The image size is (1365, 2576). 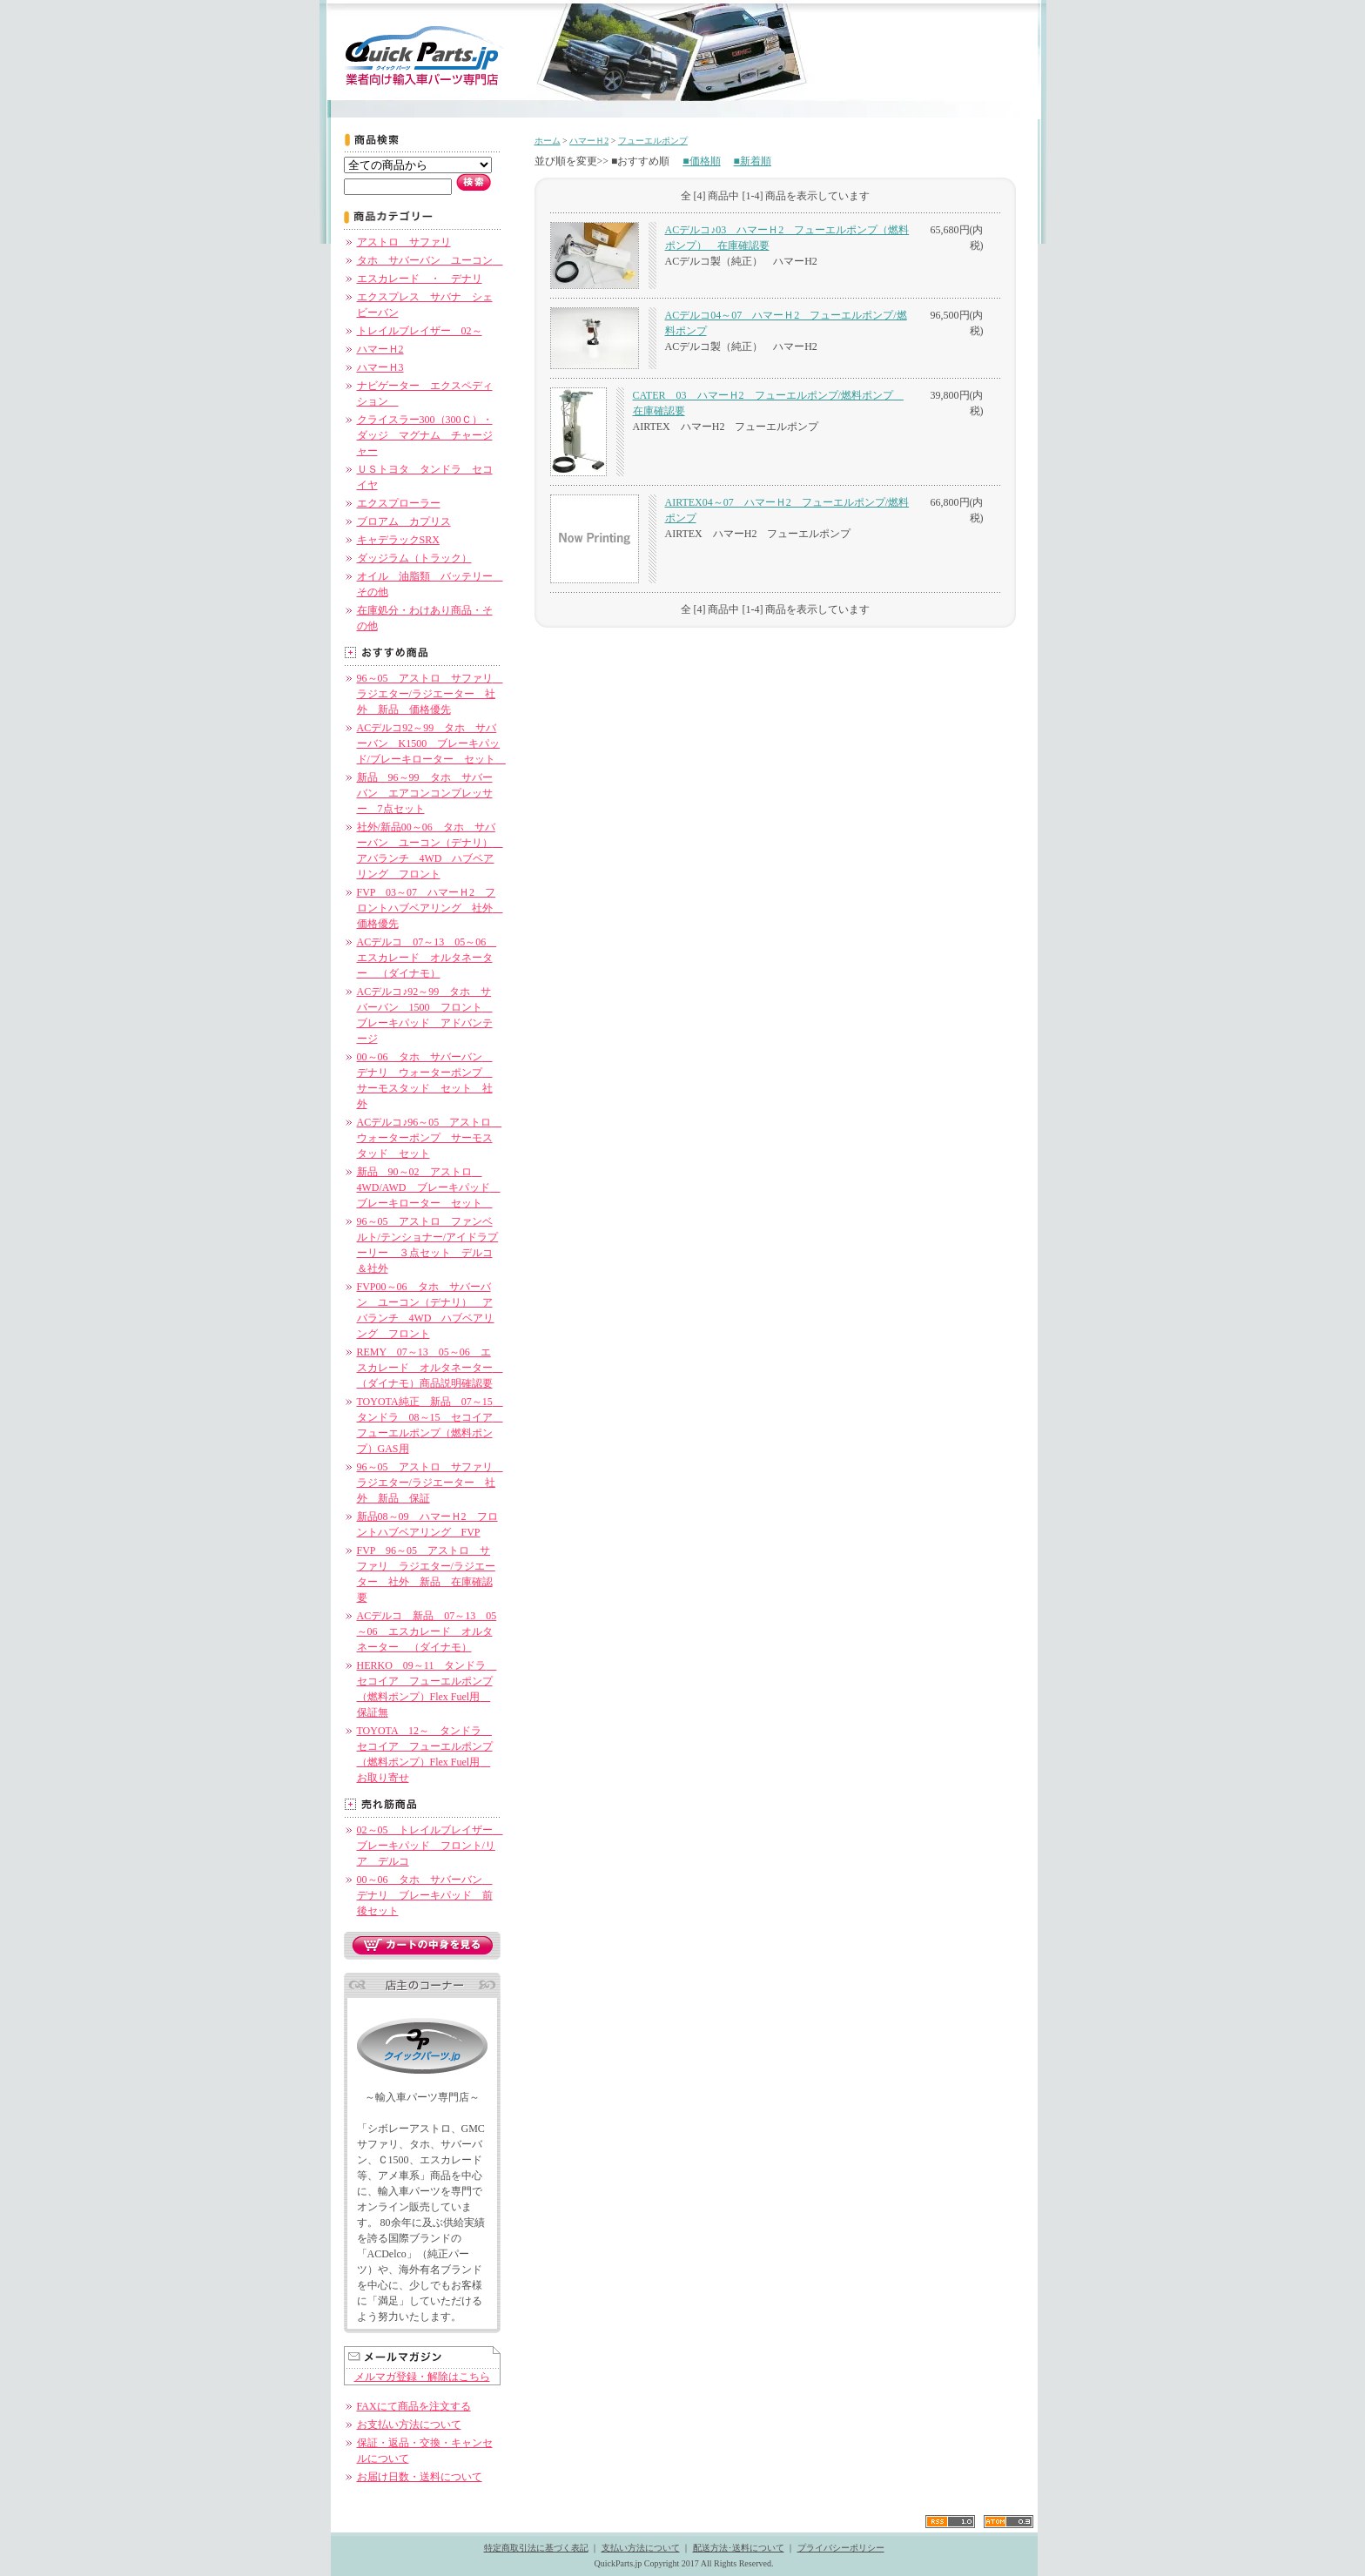 I want to click on 02～05 トレイルブレイザー ブレーキパッド フロント/リア デルコ, so click(x=430, y=1845).